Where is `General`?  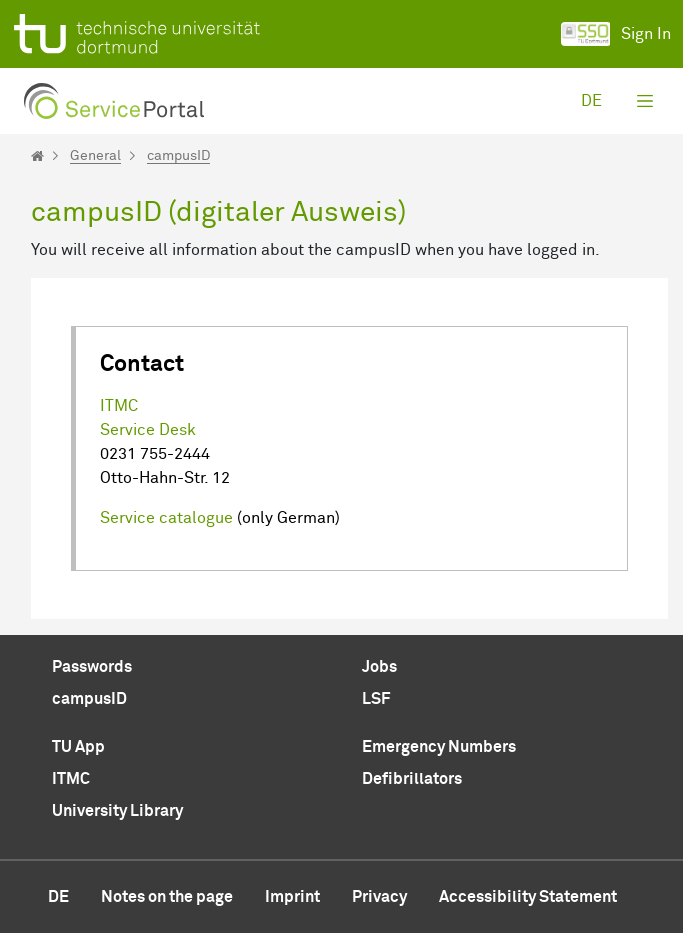 General is located at coordinates (95, 156).